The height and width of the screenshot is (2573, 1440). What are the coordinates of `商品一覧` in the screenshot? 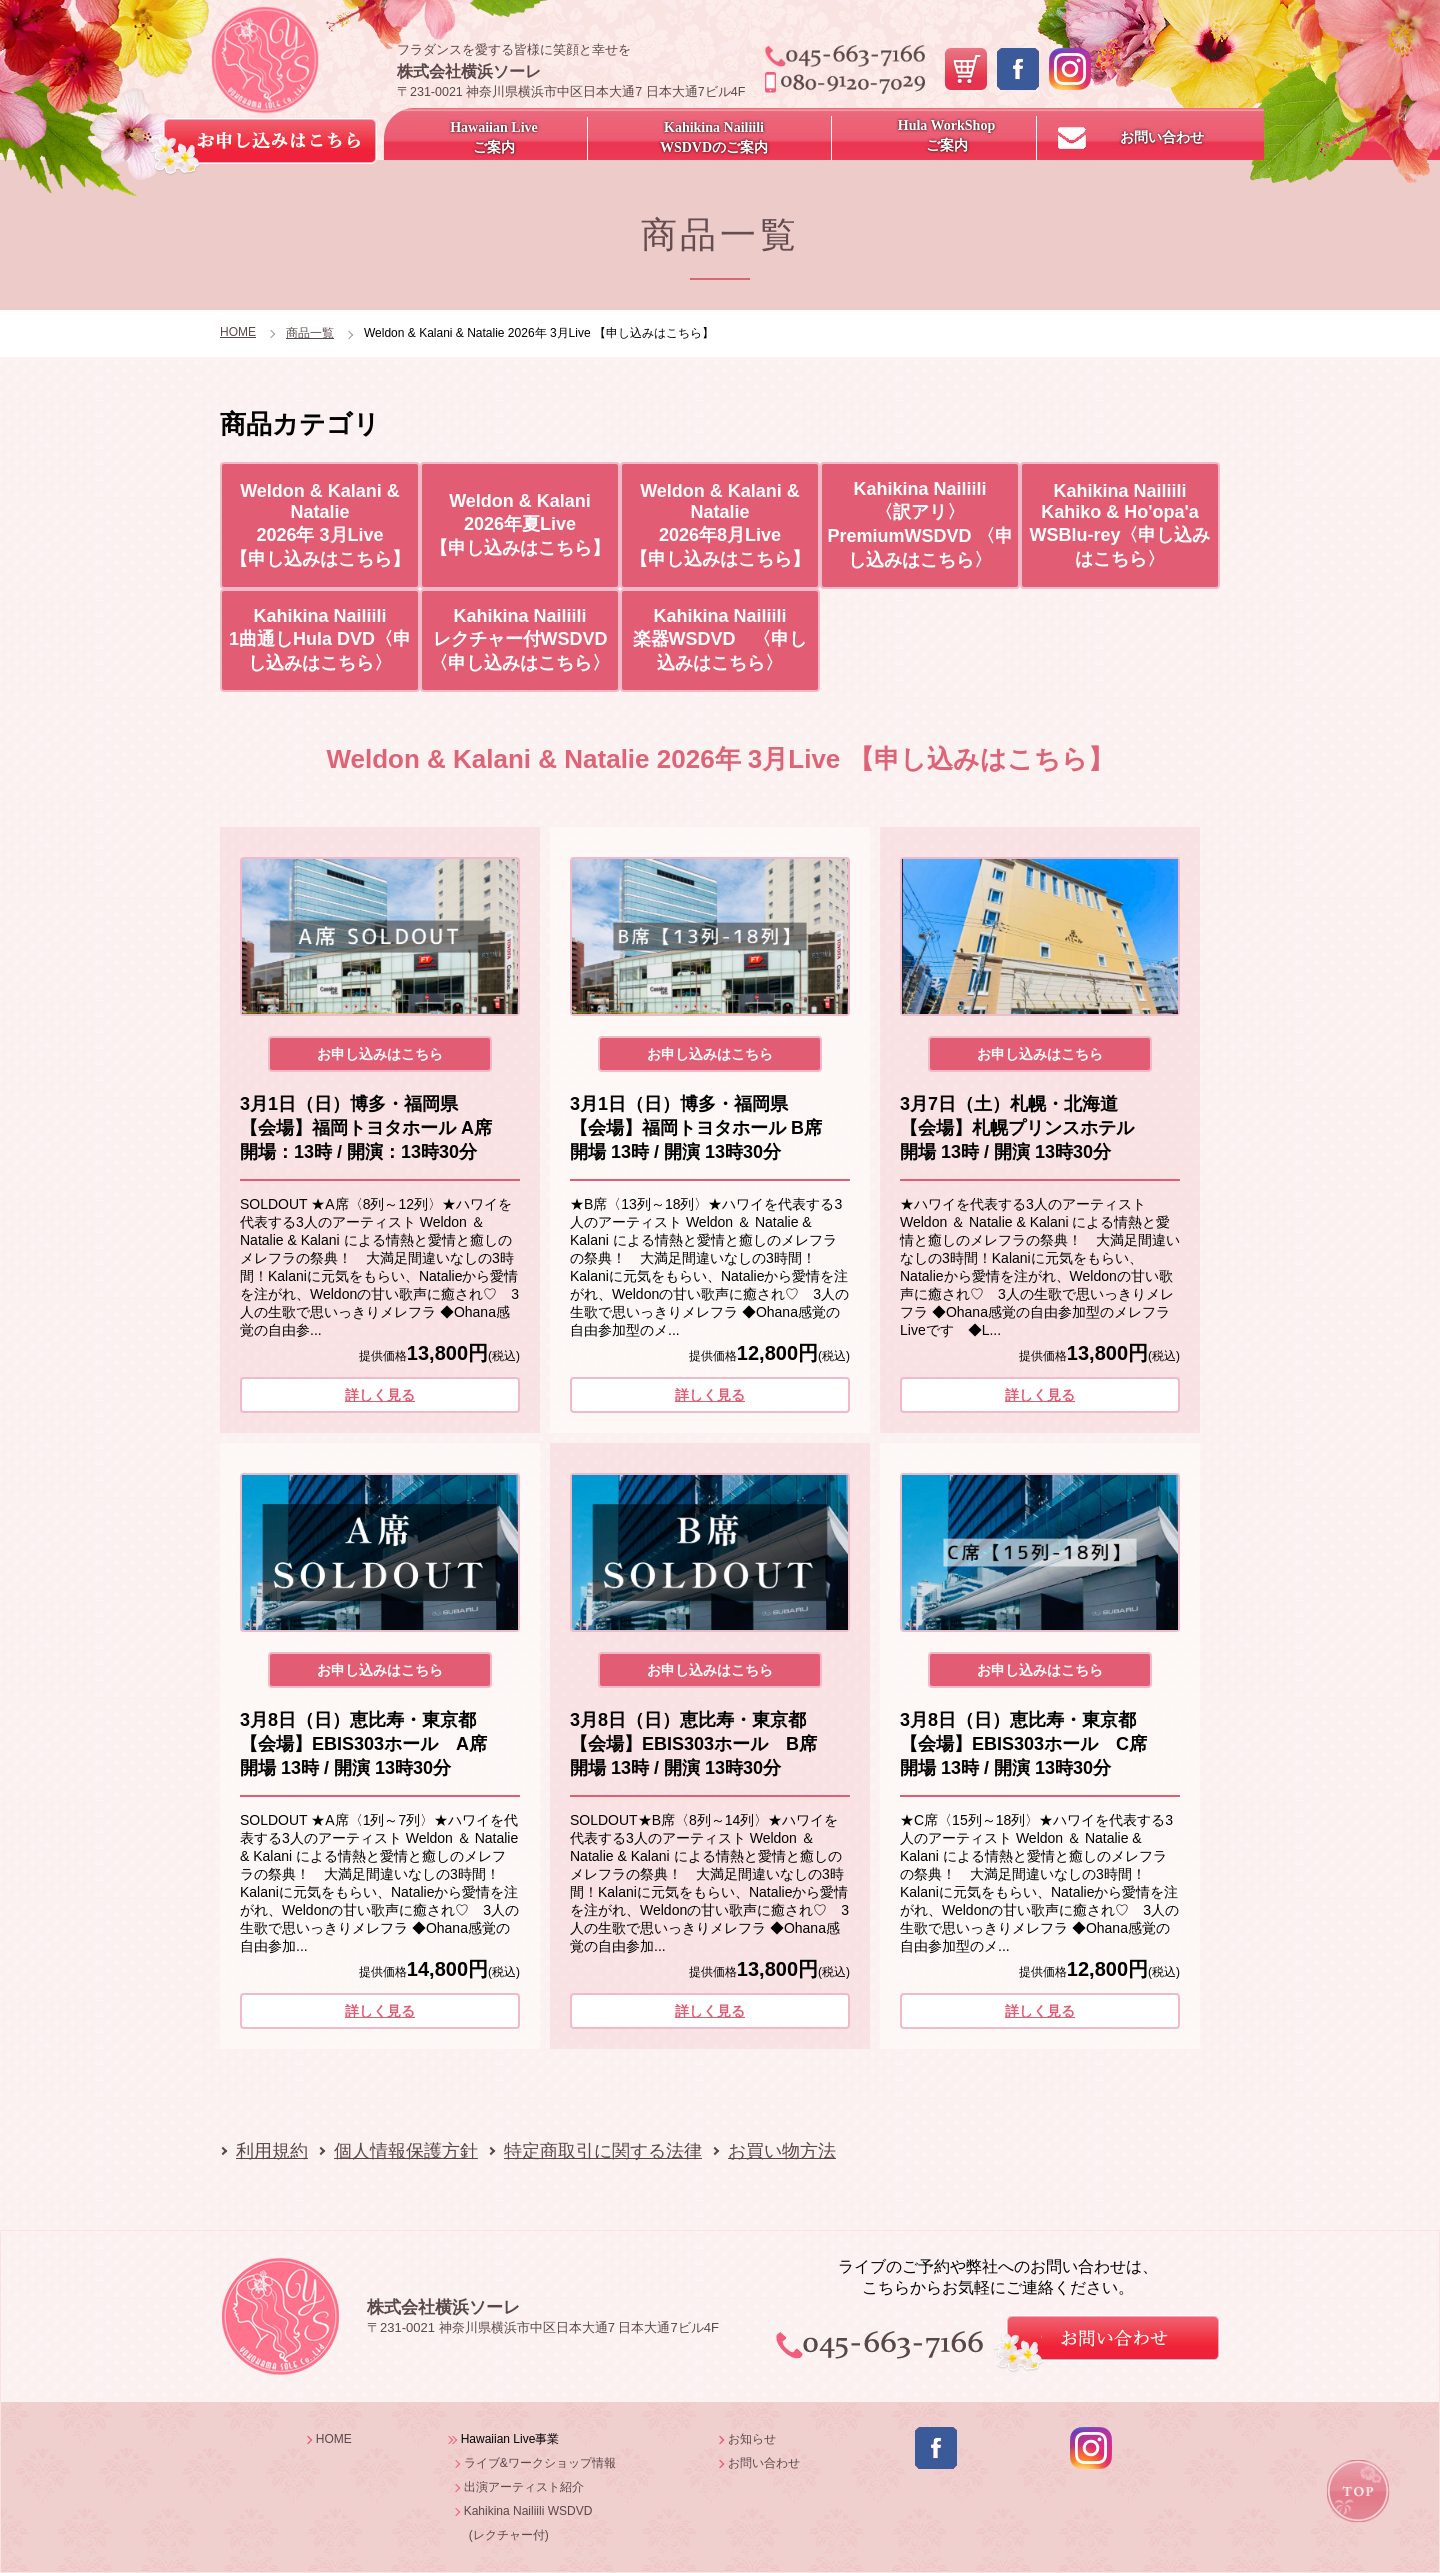 It's located at (310, 333).